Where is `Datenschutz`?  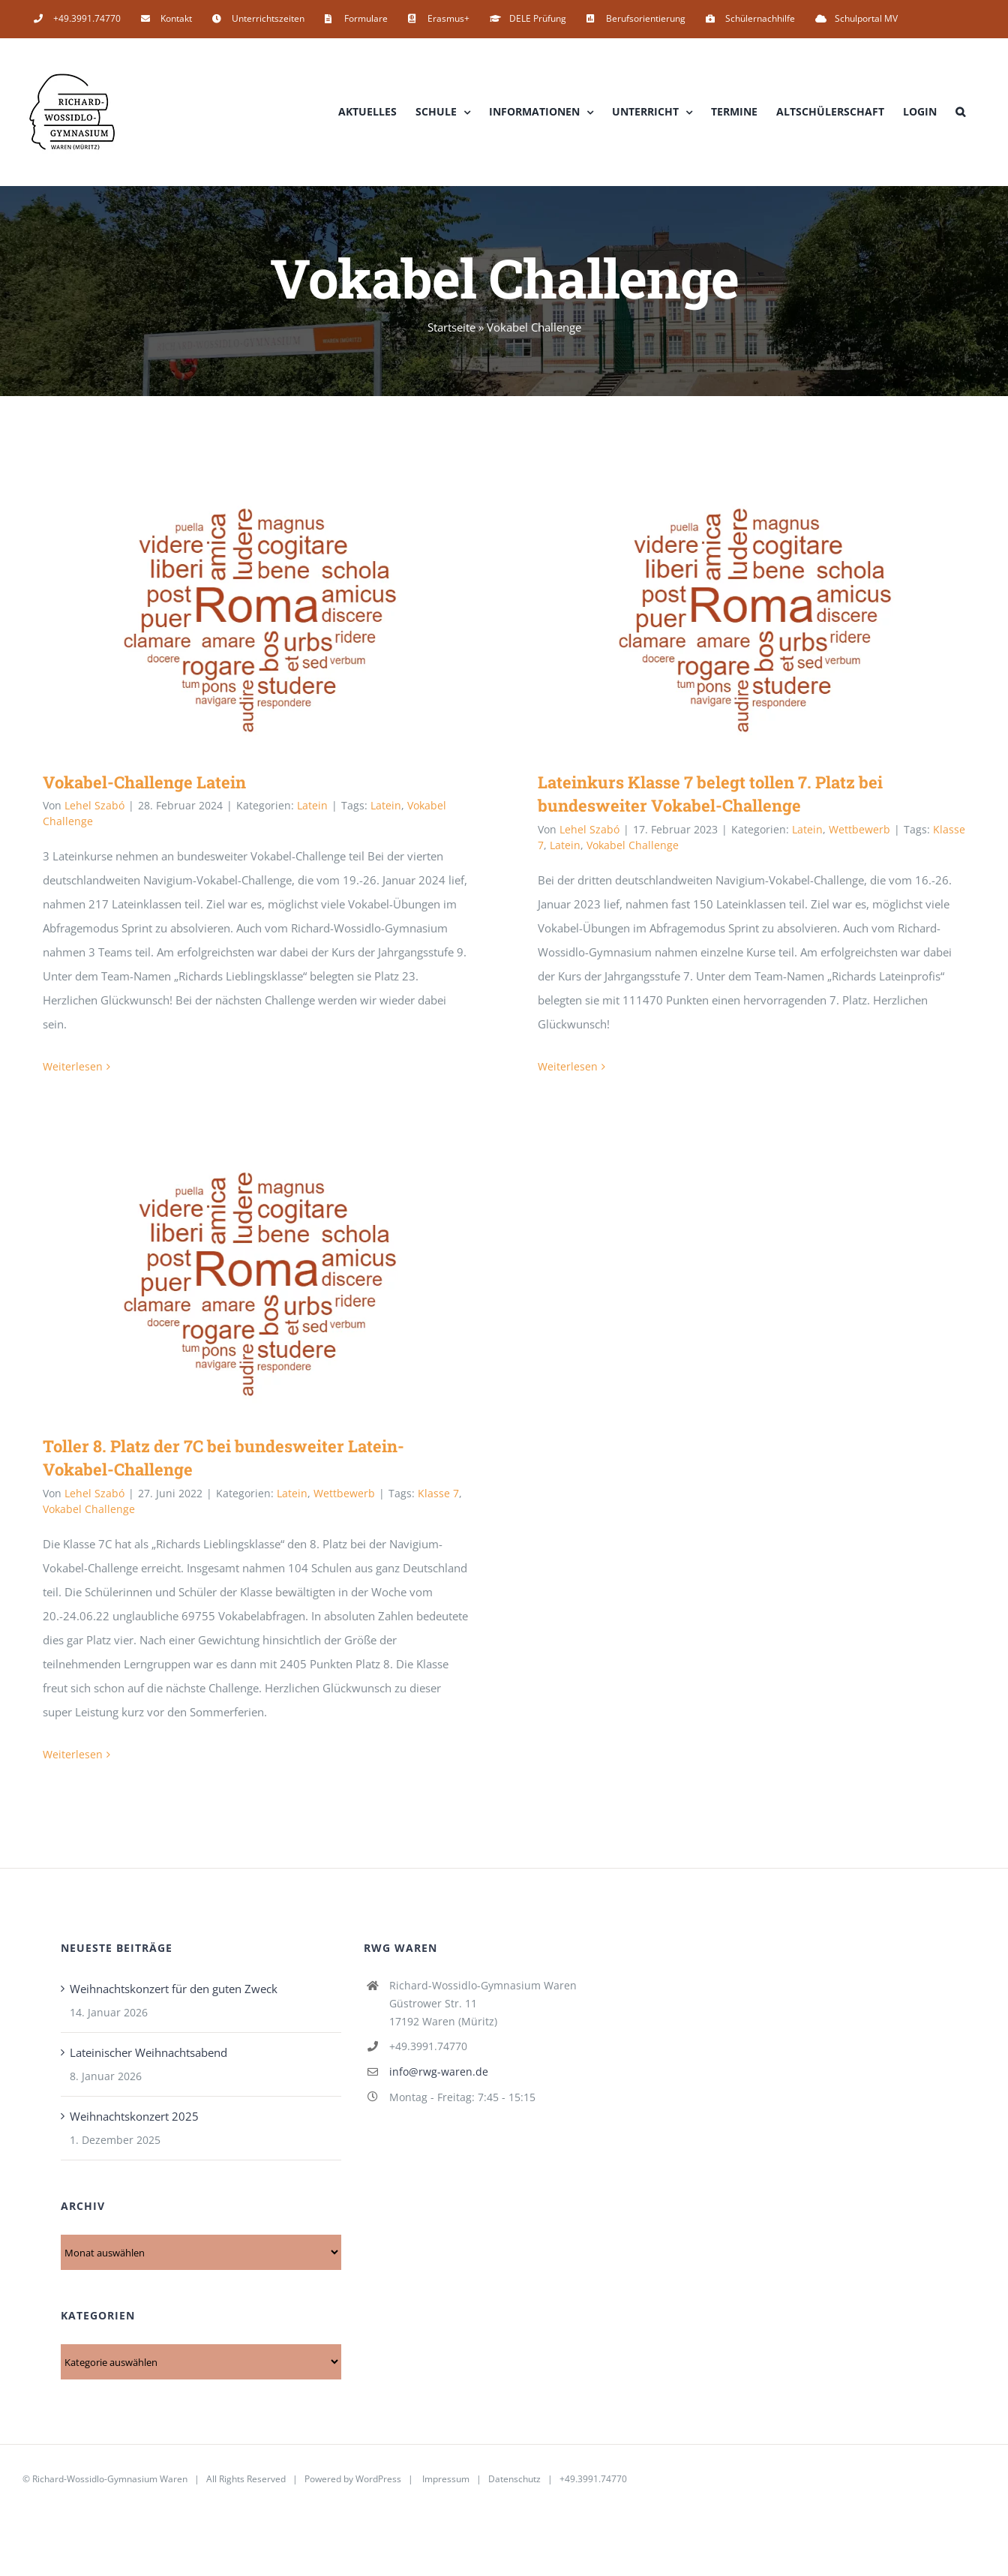
Datenschutz is located at coordinates (514, 2478).